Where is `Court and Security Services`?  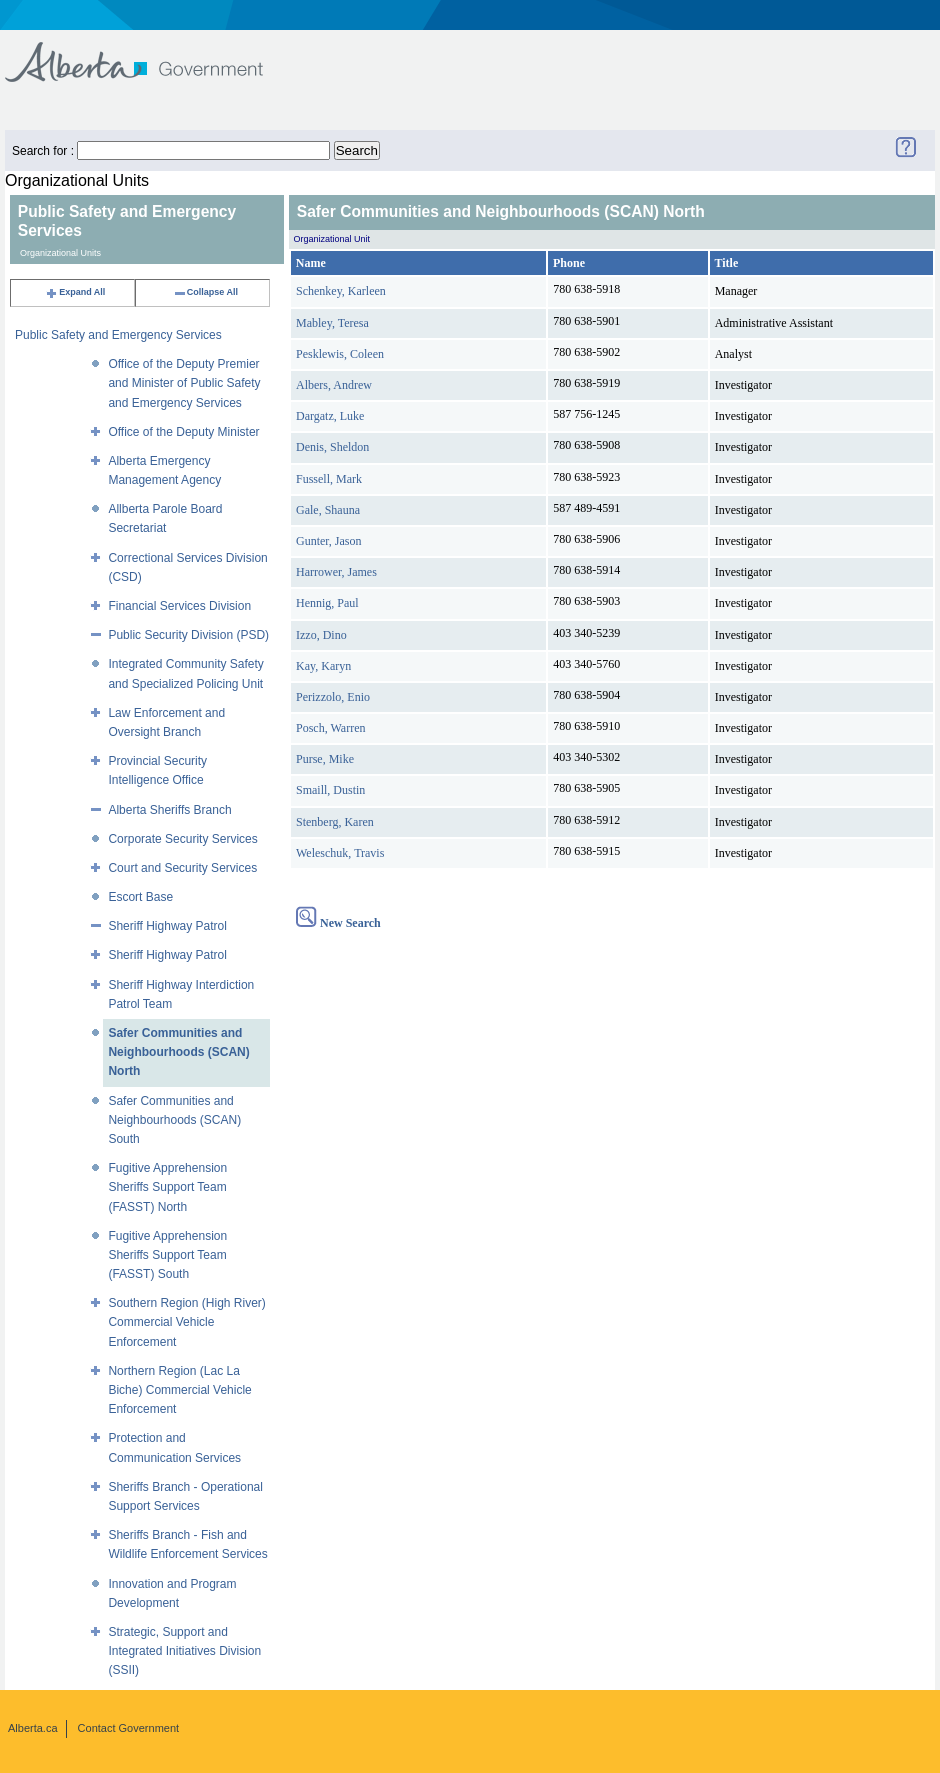 Court and Security Services is located at coordinates (182, 868).